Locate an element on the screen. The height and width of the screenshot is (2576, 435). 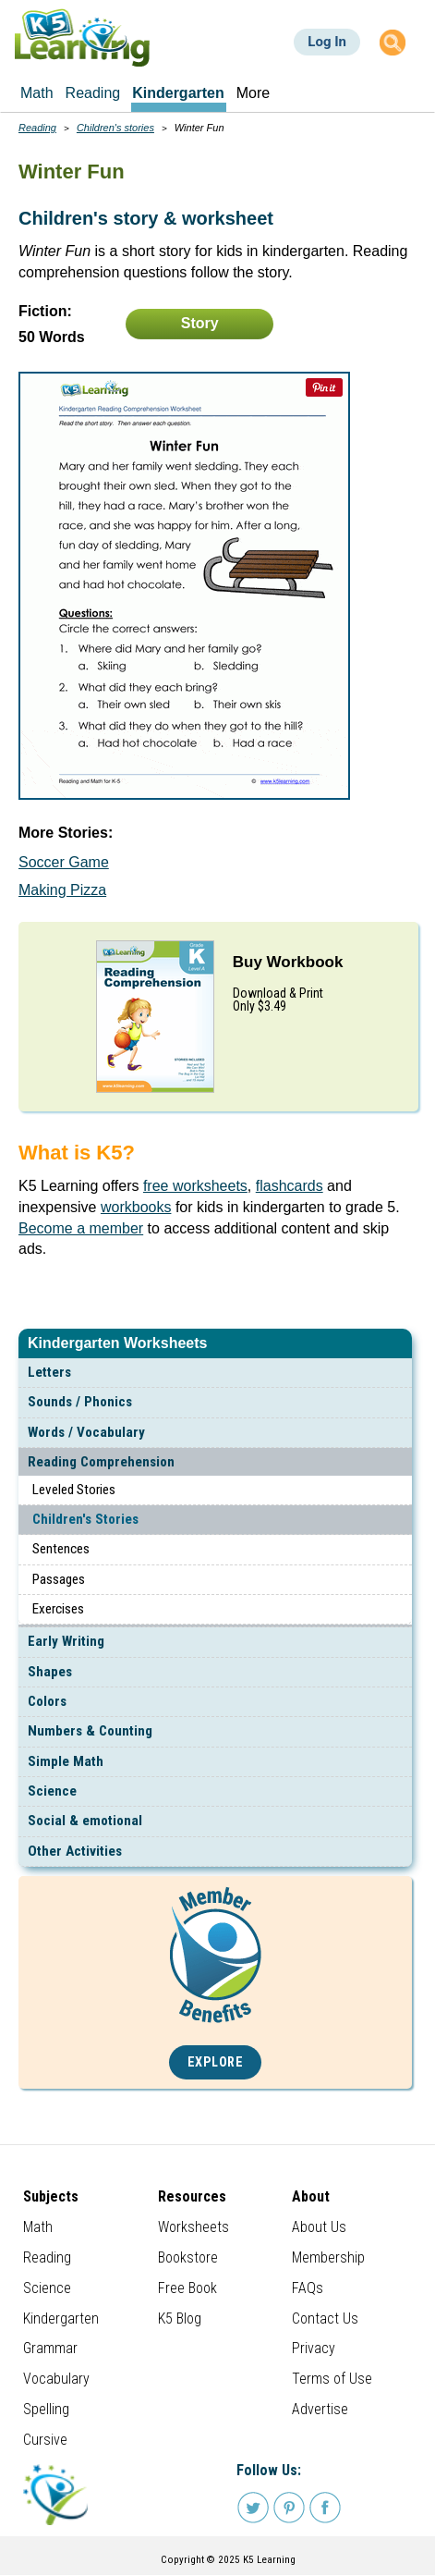
Log In is located at coordinates (327, 41).